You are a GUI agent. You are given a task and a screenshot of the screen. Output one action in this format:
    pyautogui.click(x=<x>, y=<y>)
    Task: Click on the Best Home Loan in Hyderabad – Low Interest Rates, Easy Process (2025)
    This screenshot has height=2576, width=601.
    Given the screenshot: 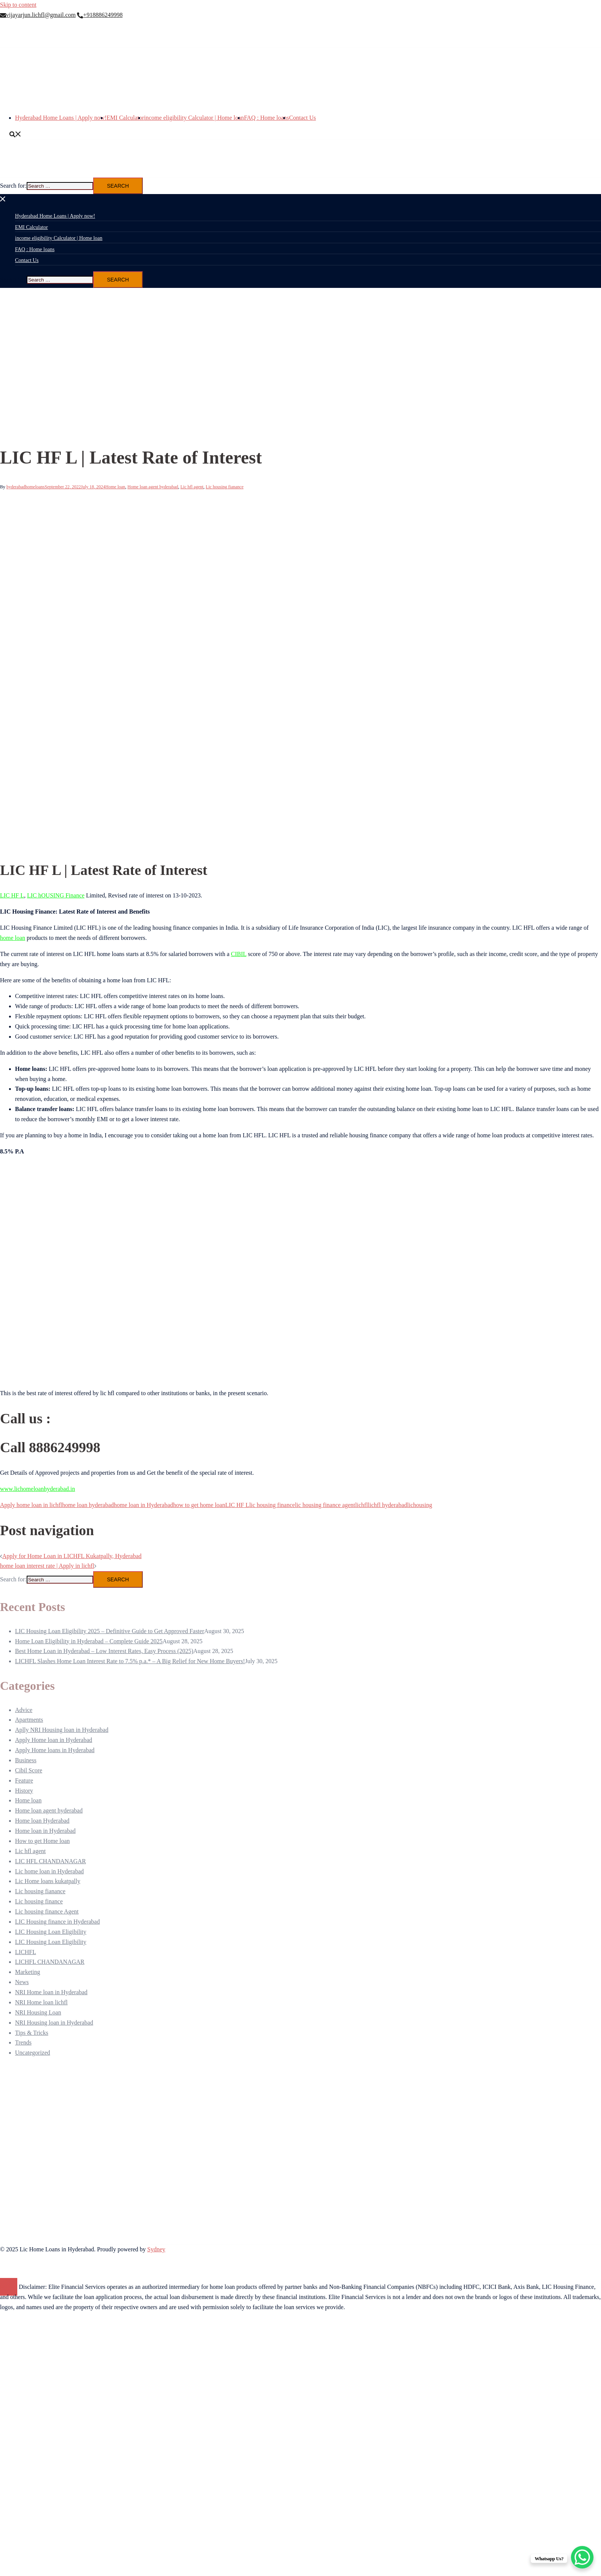 What is the action you would take?
    pyautogui.click(x=104, y=1651)
    